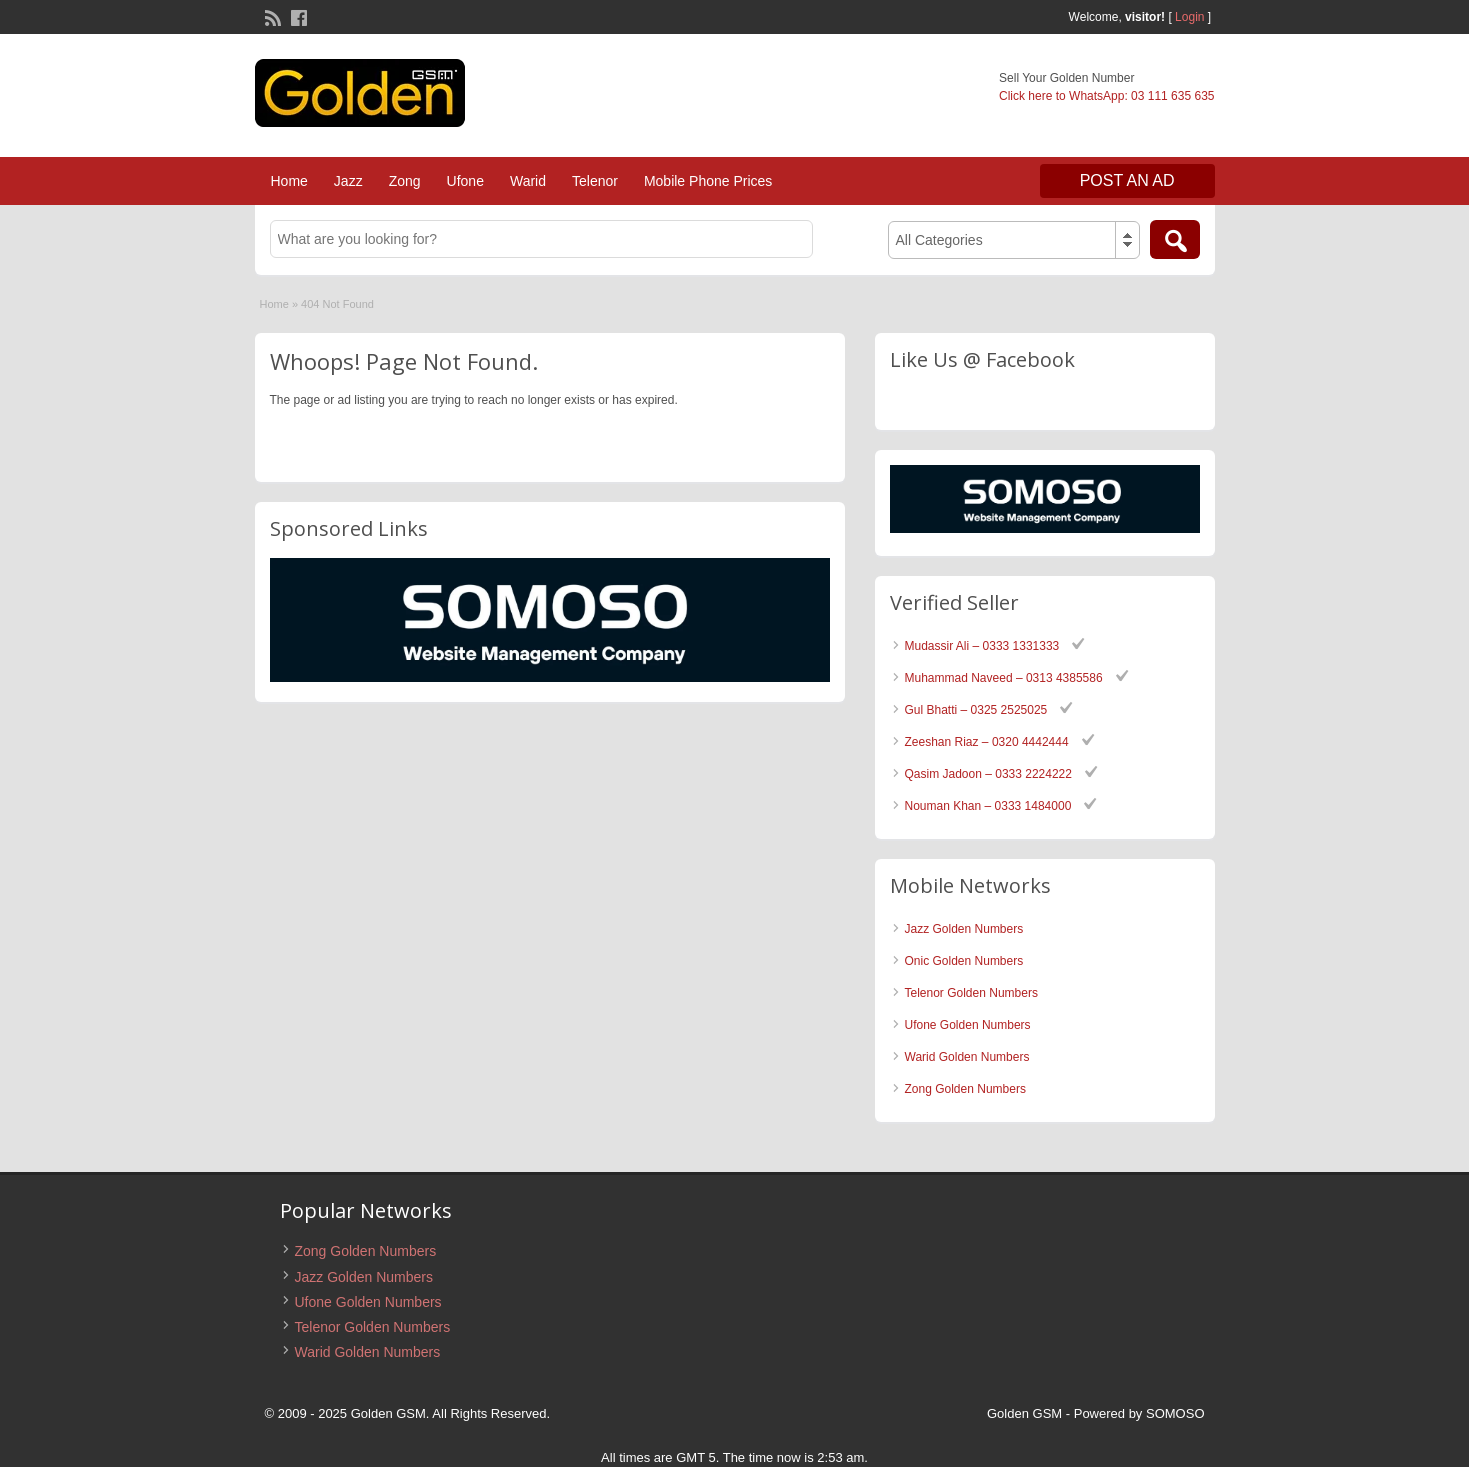  Describe the element at coordinates (965, 1089) in the screenshot. I see `Zong Golden Numbers` at that location.